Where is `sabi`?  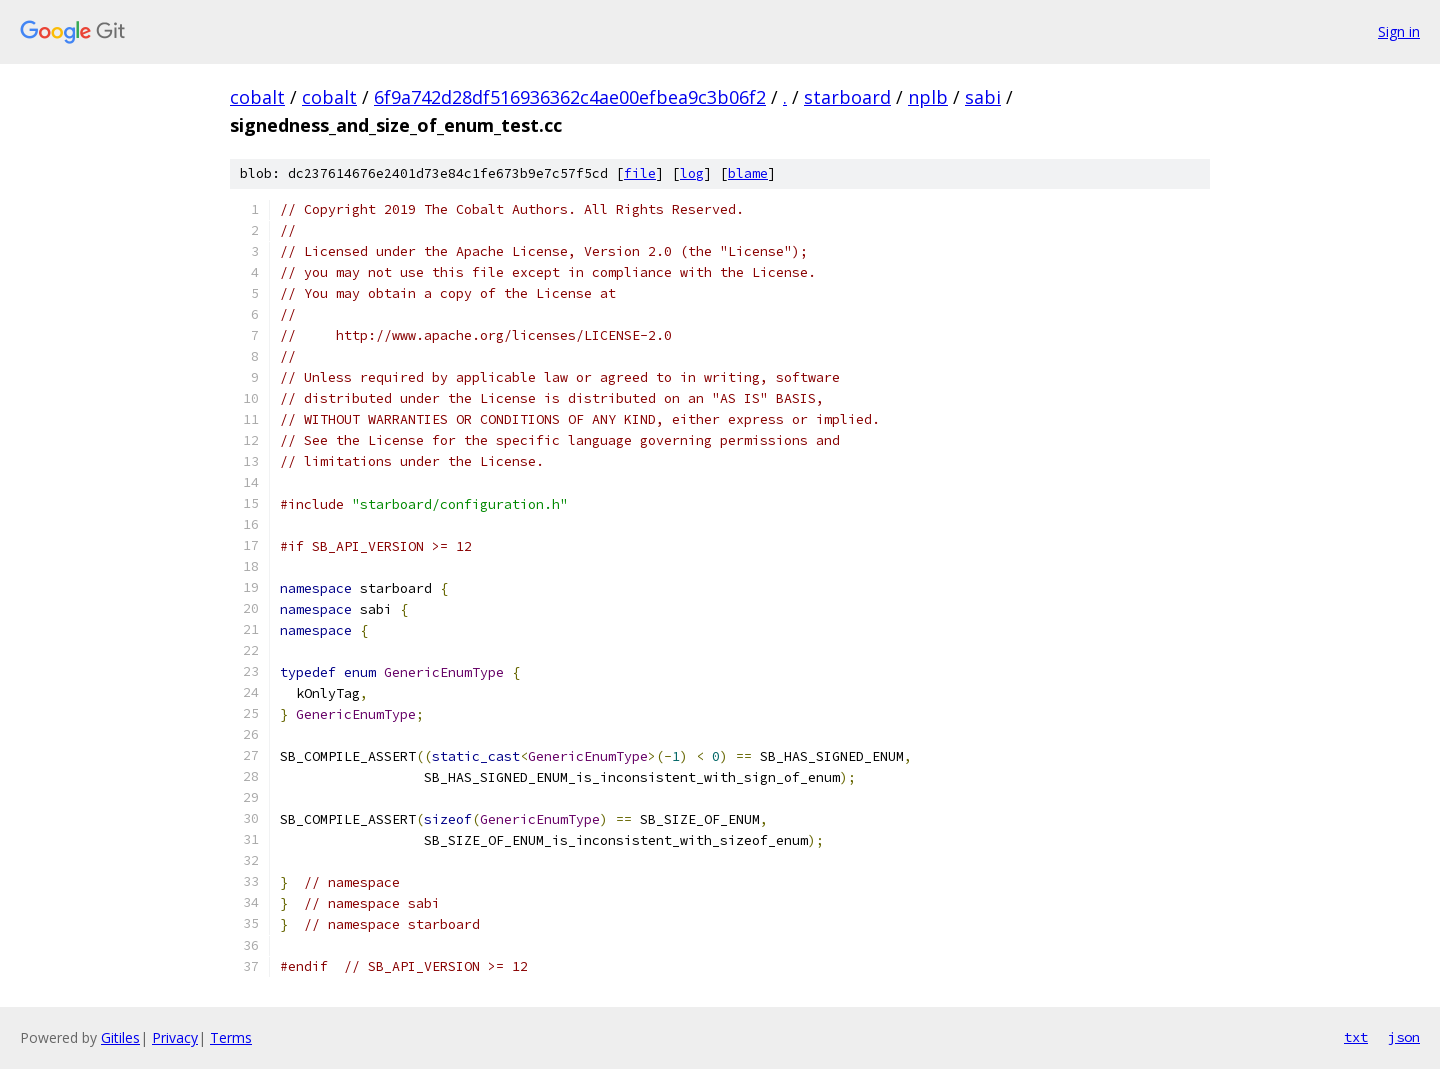
sabi is located at coordinates (983, 97).